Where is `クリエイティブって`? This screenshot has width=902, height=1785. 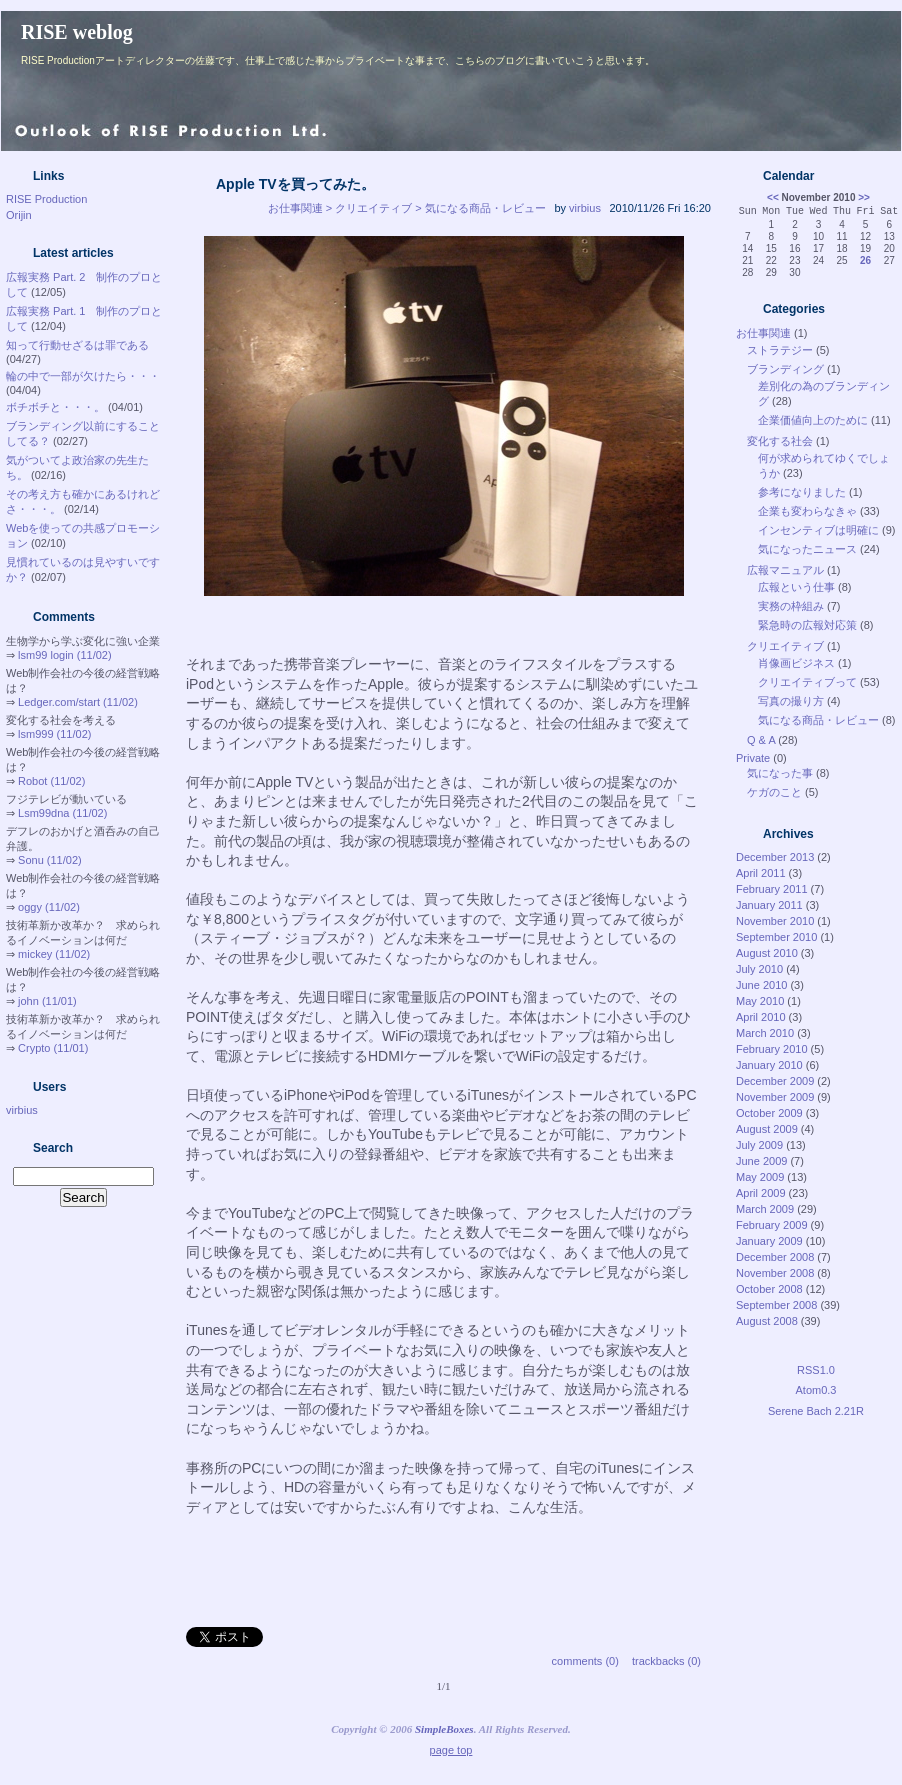
クリエイティブって is located at coordinates (807, 682).